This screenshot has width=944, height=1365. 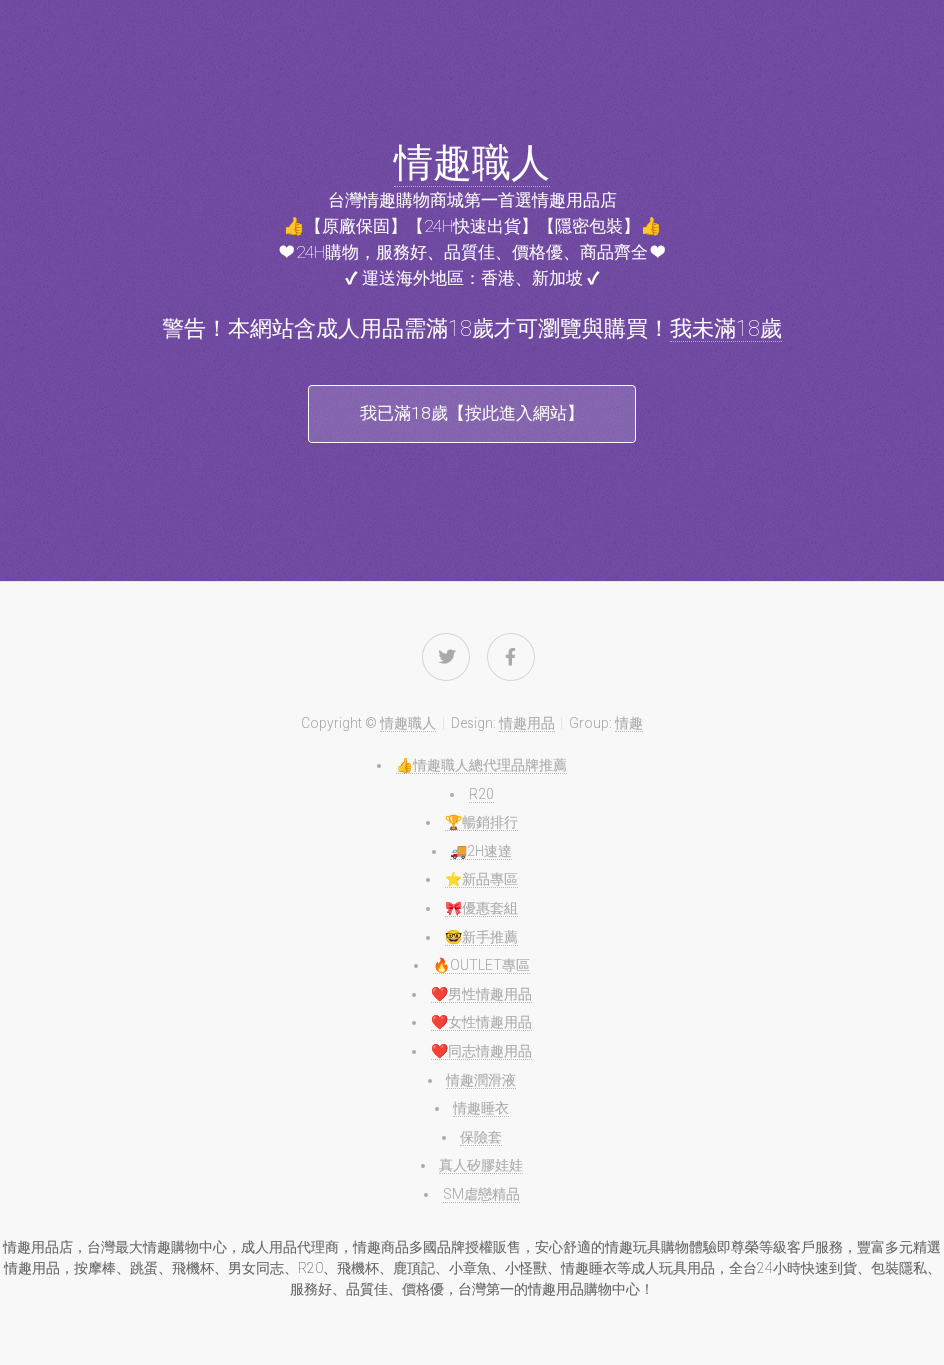 I want to click on 🏆暢銷排行, so click(x=481, y=822).